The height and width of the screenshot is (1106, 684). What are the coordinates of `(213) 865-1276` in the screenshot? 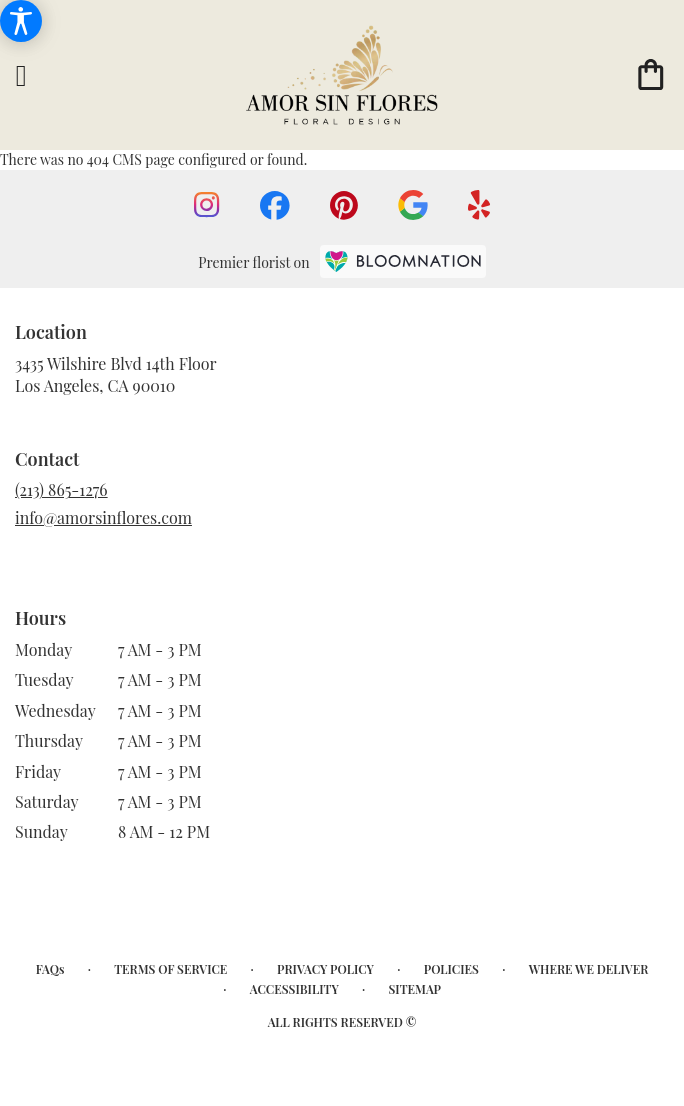 It's located at (61, 489).